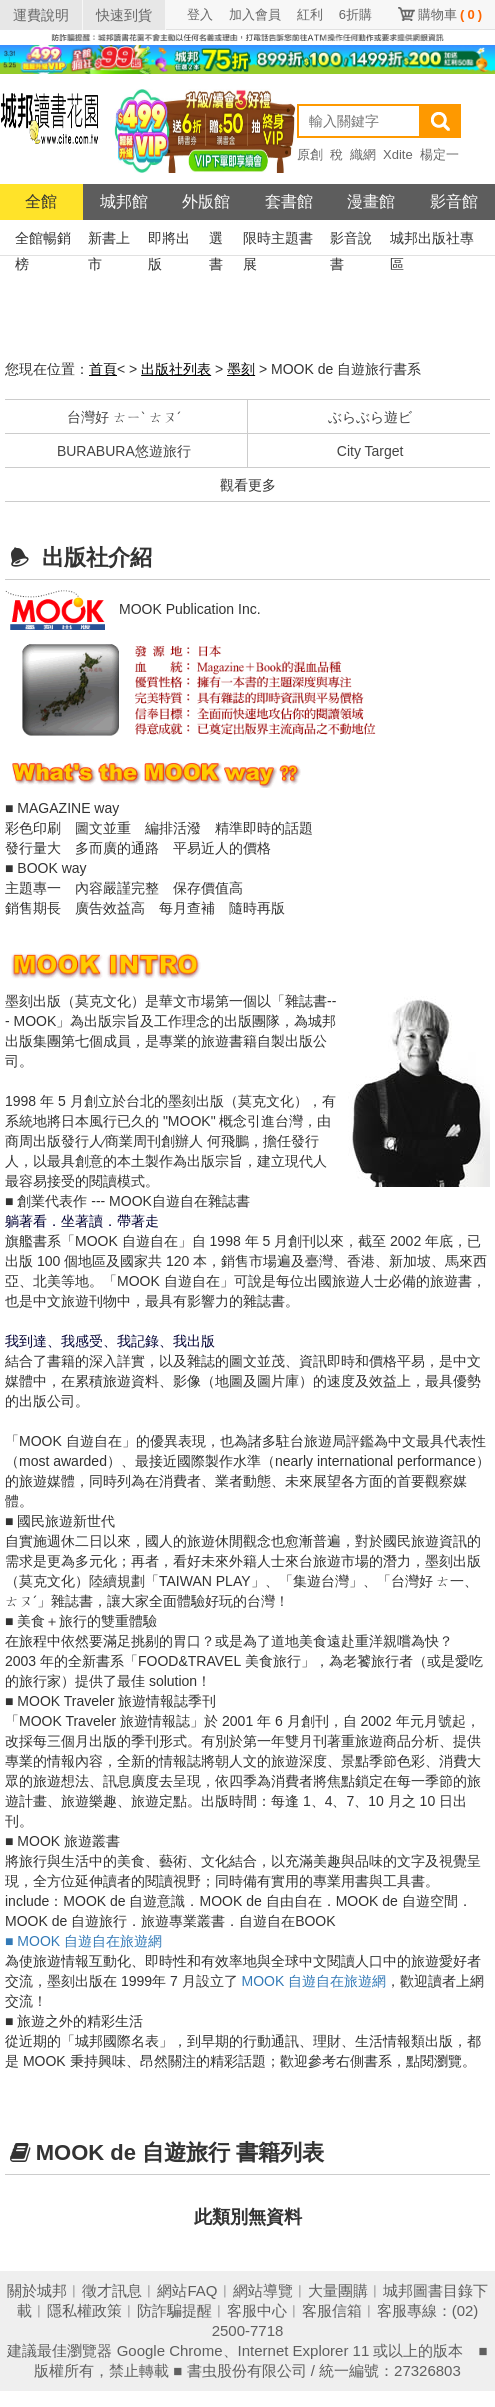 This screenshot has width=495, height=2407. What do you see at coordinates (370, 451) in the screenshot?
I see `City Target` at bounding box center [370, 451].